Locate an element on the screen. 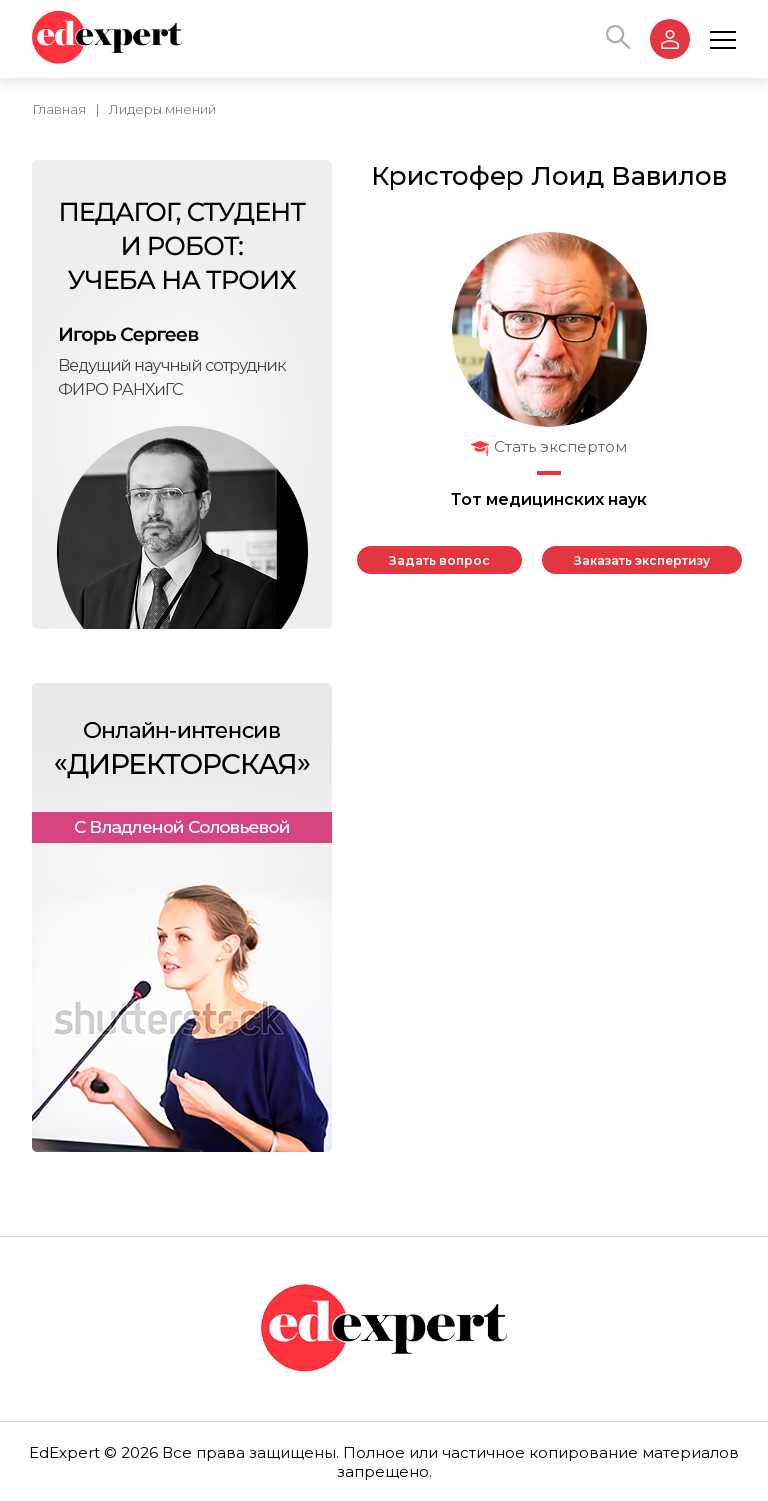 This screenshot has height=1501, width=768. Главная is located at coordinates (59, 109).